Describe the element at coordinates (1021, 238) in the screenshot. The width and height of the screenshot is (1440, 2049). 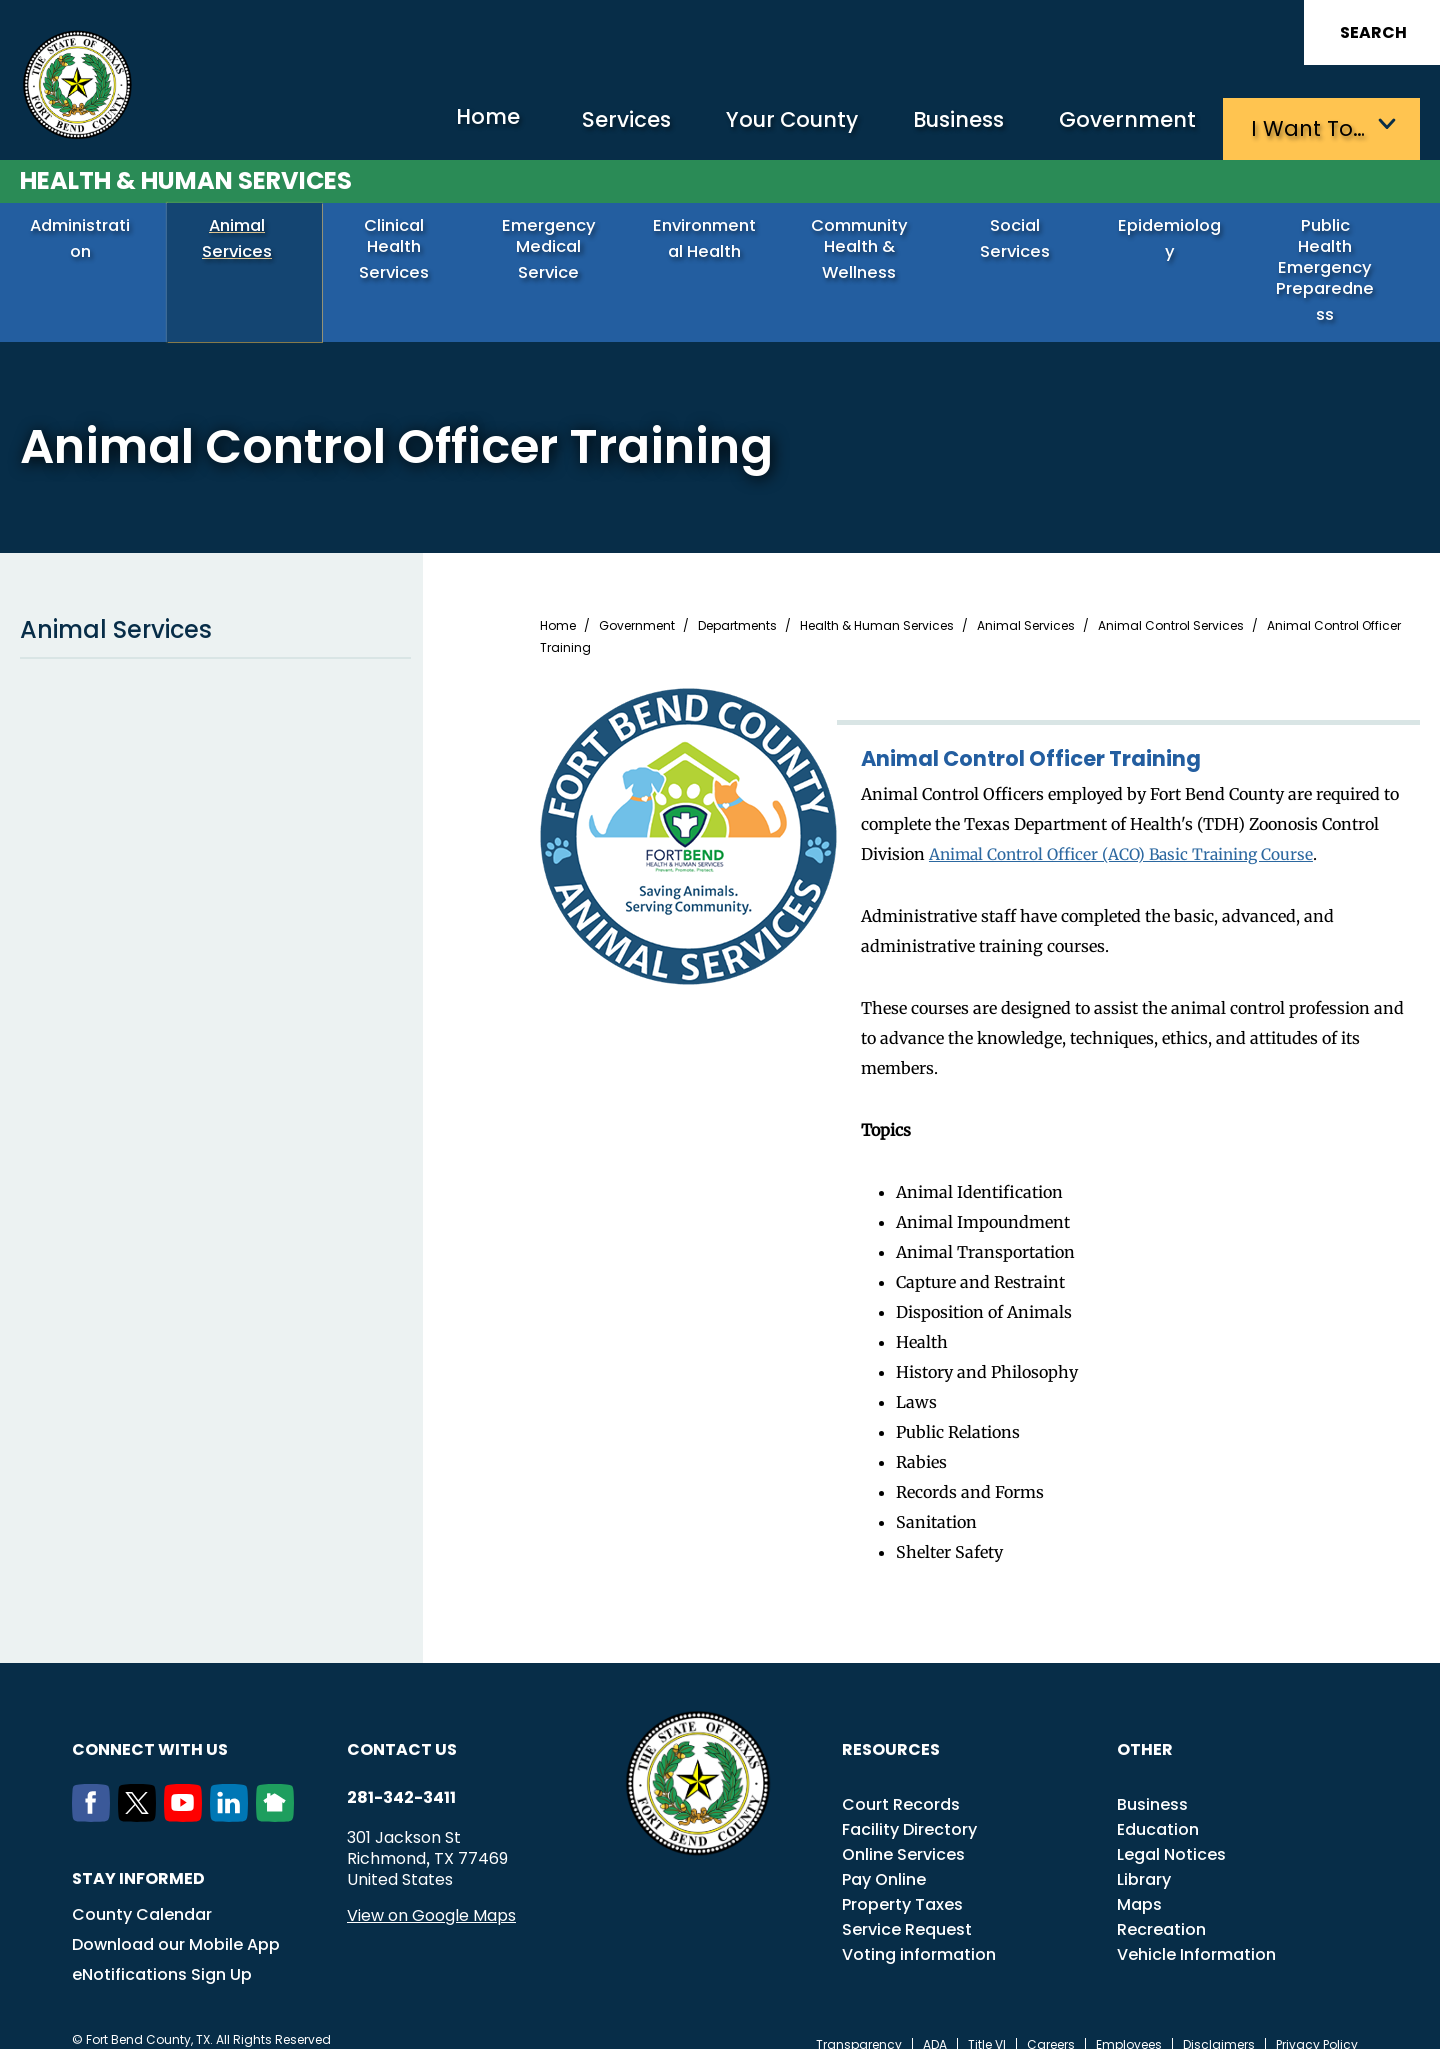
I see `Social Services` at that location.